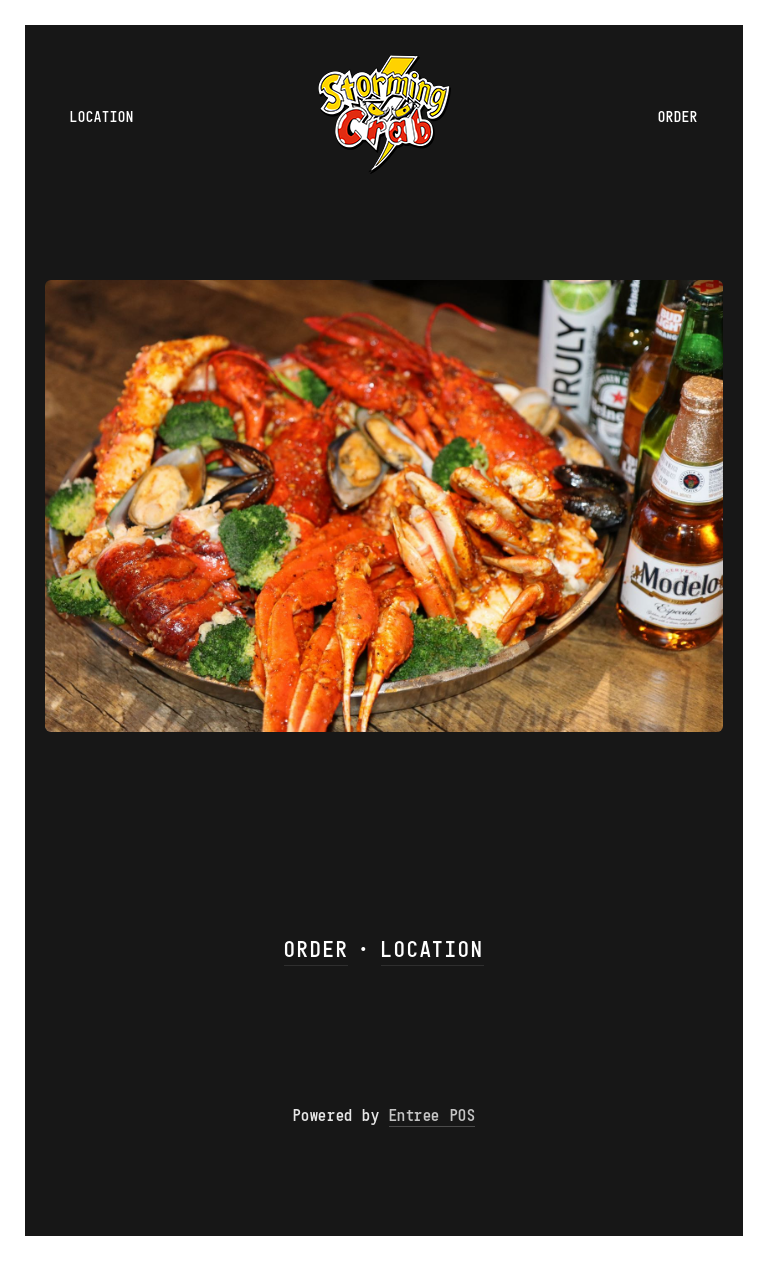 The width and height of the screenshot is (768, 1261). Describe the element at coordinates (432, 1115) in the screenshot. I see `Entree POS` at that location.